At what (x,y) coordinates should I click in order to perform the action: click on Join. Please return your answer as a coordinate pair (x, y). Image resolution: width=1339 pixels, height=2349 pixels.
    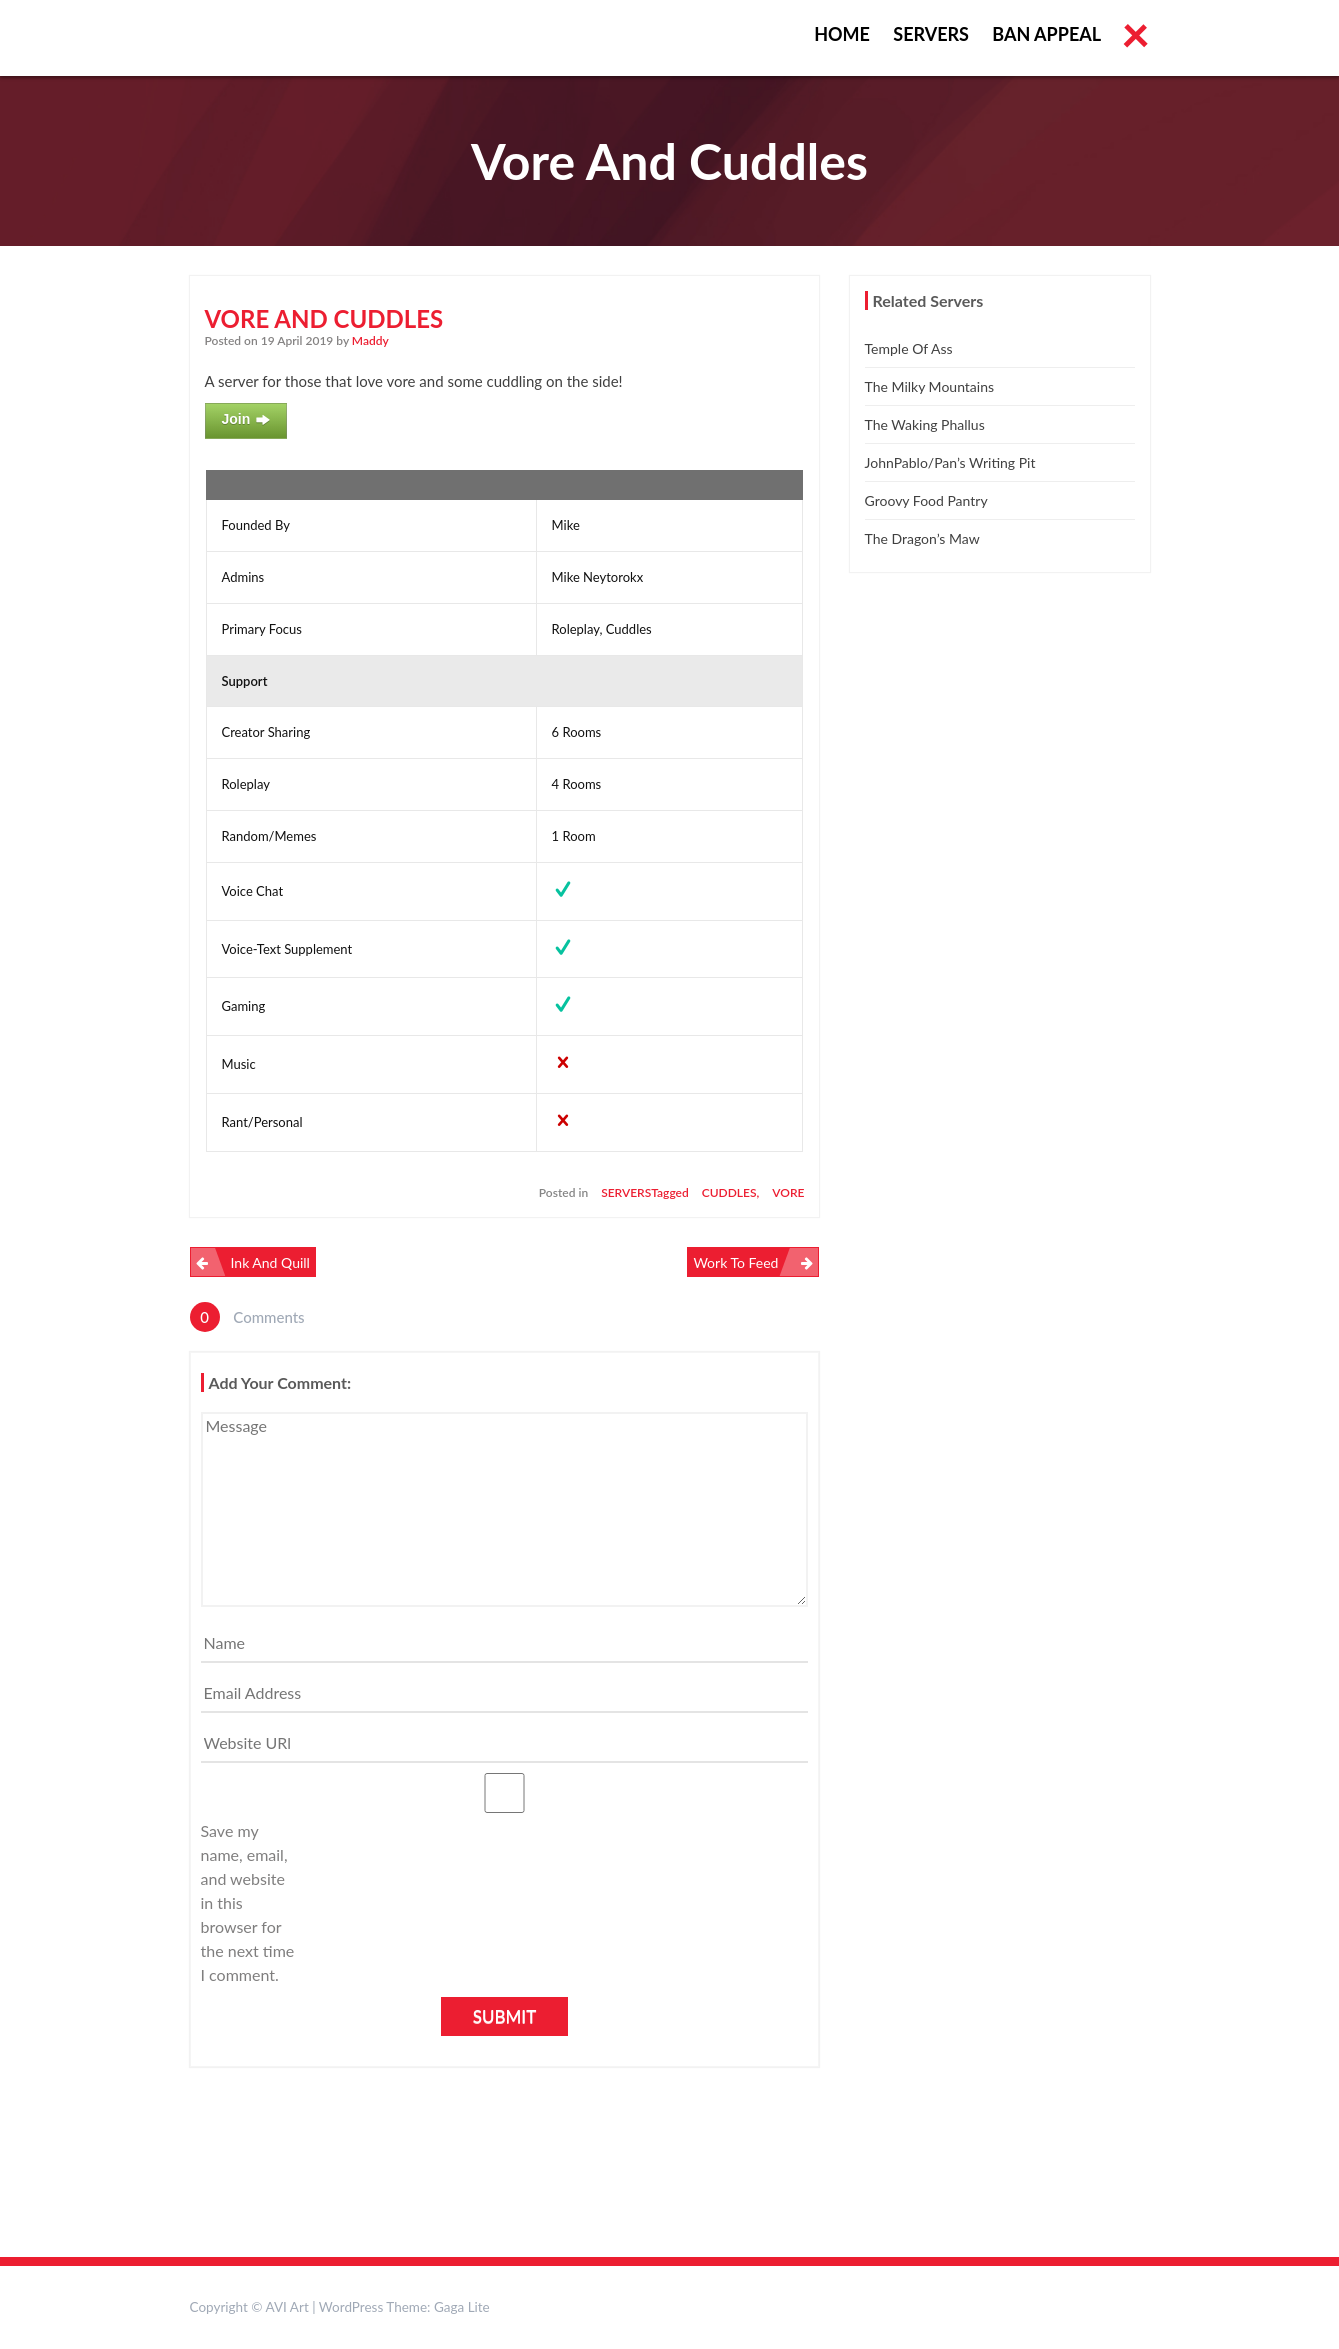
    Looking at the image, I should click on (246, 420).